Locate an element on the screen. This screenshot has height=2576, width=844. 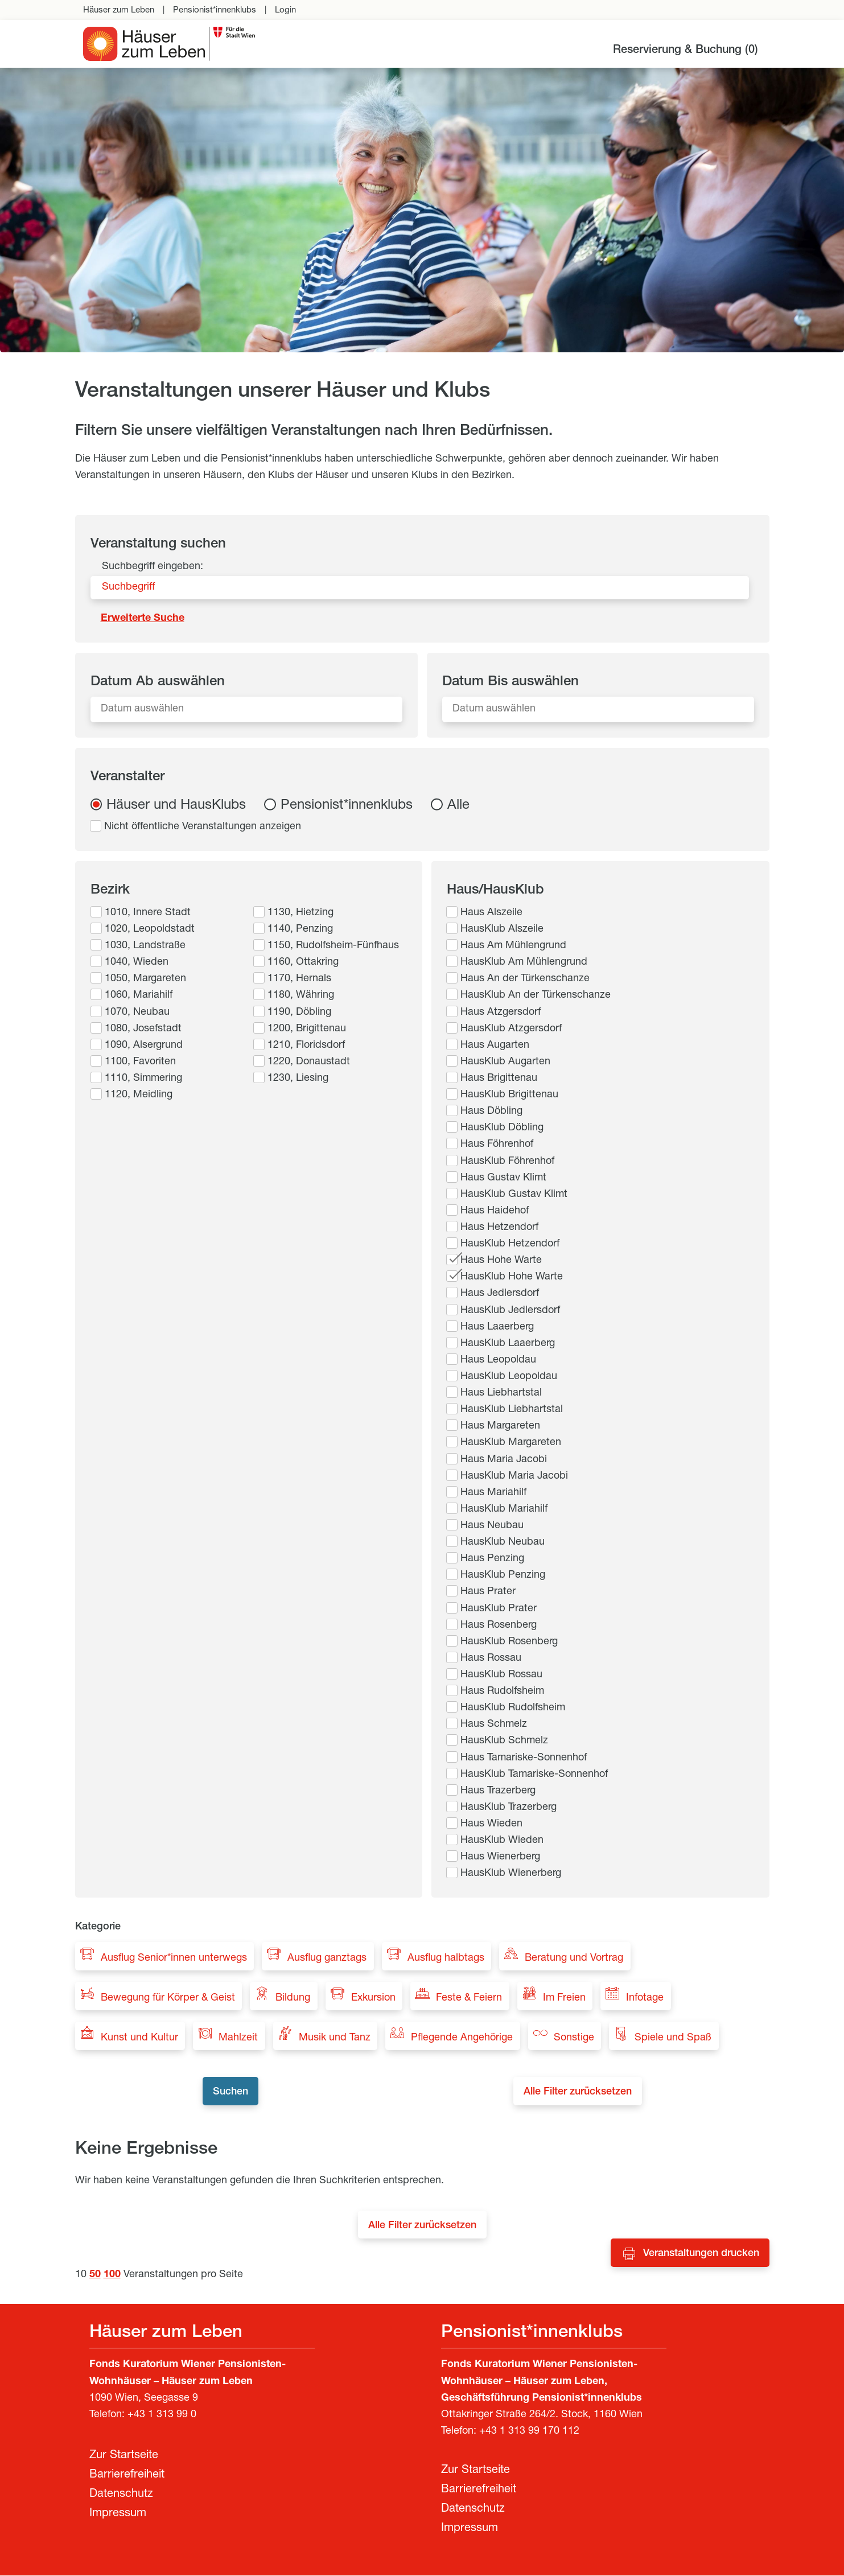
Haus Jedlersdorf is located at coordinates (499, 1294).